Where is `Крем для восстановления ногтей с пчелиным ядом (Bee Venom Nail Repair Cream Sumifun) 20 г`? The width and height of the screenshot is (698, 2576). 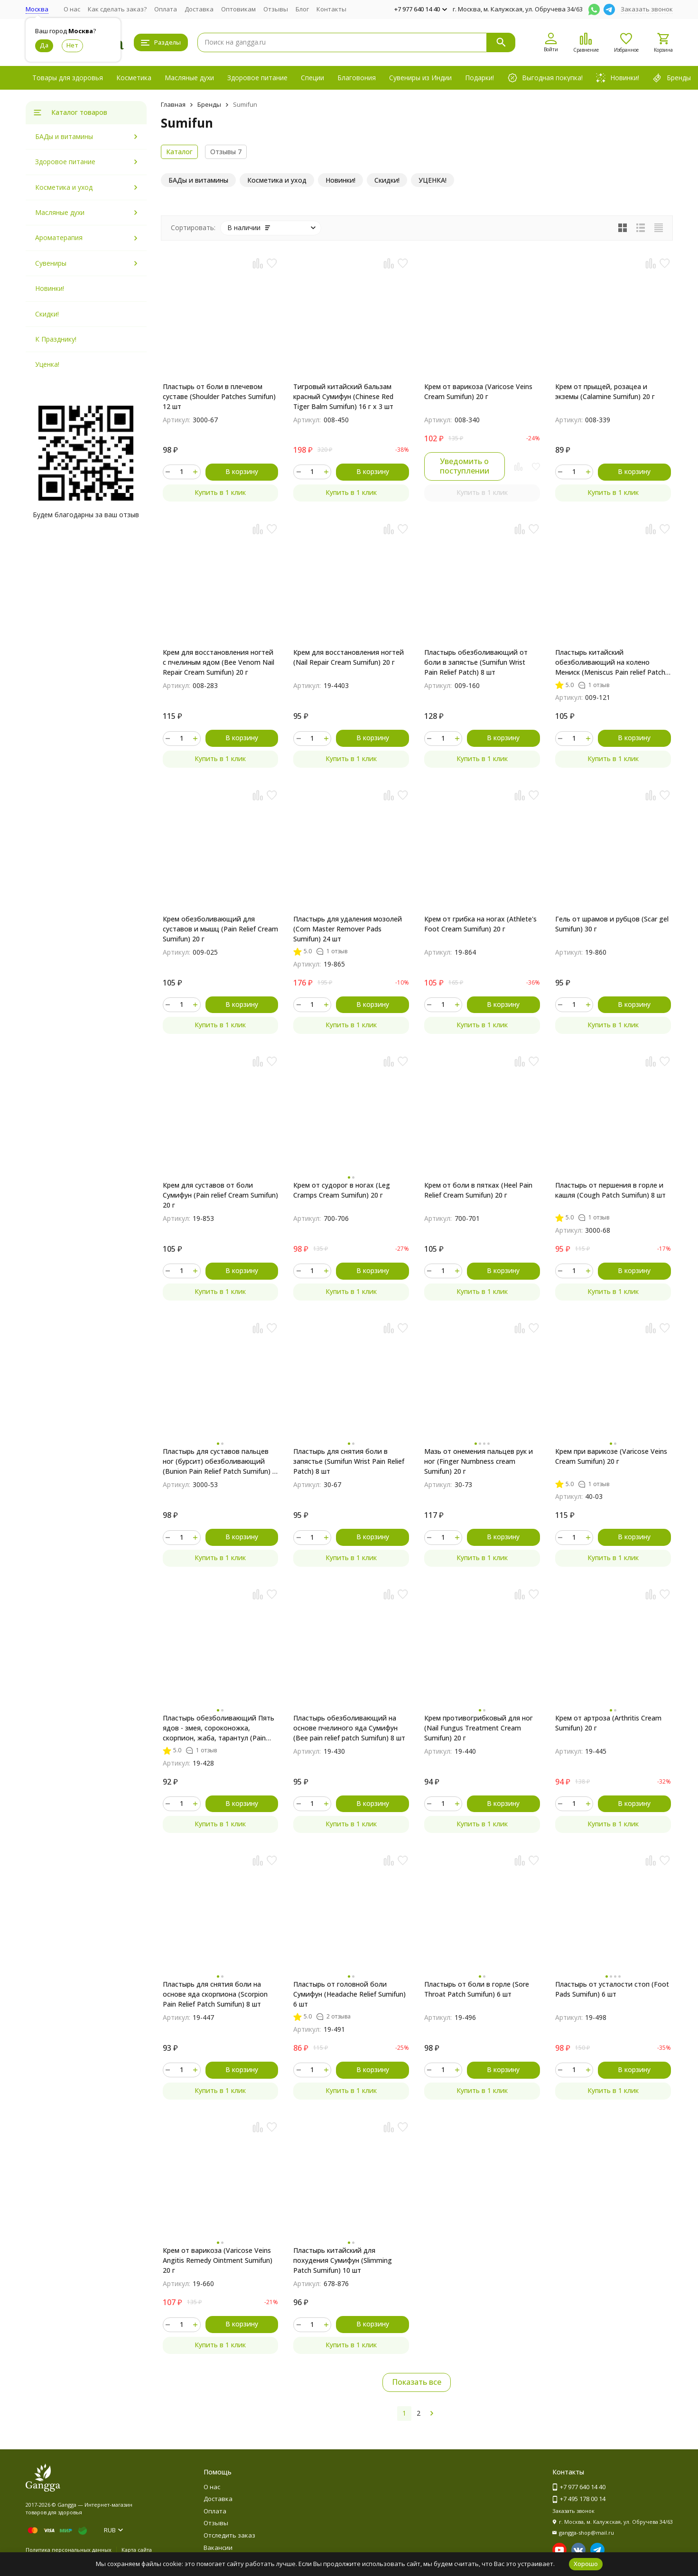 Крем для восстановления ногтей с пчелиным ядом (Bee Venom Nail Repair Cream Sumifun) 20 г is located at coordinates (218, 662).